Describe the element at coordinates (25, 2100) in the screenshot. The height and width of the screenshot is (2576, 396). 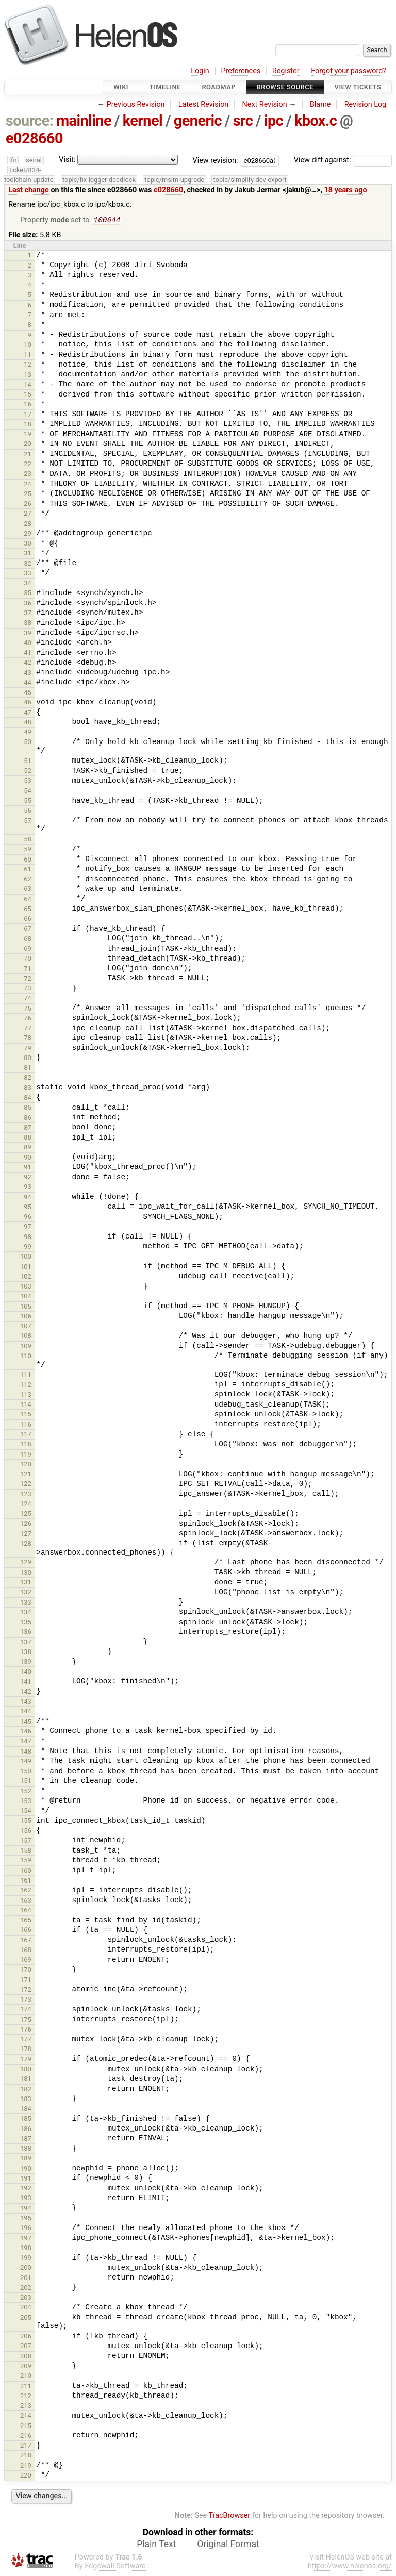
I see `183` at that location.